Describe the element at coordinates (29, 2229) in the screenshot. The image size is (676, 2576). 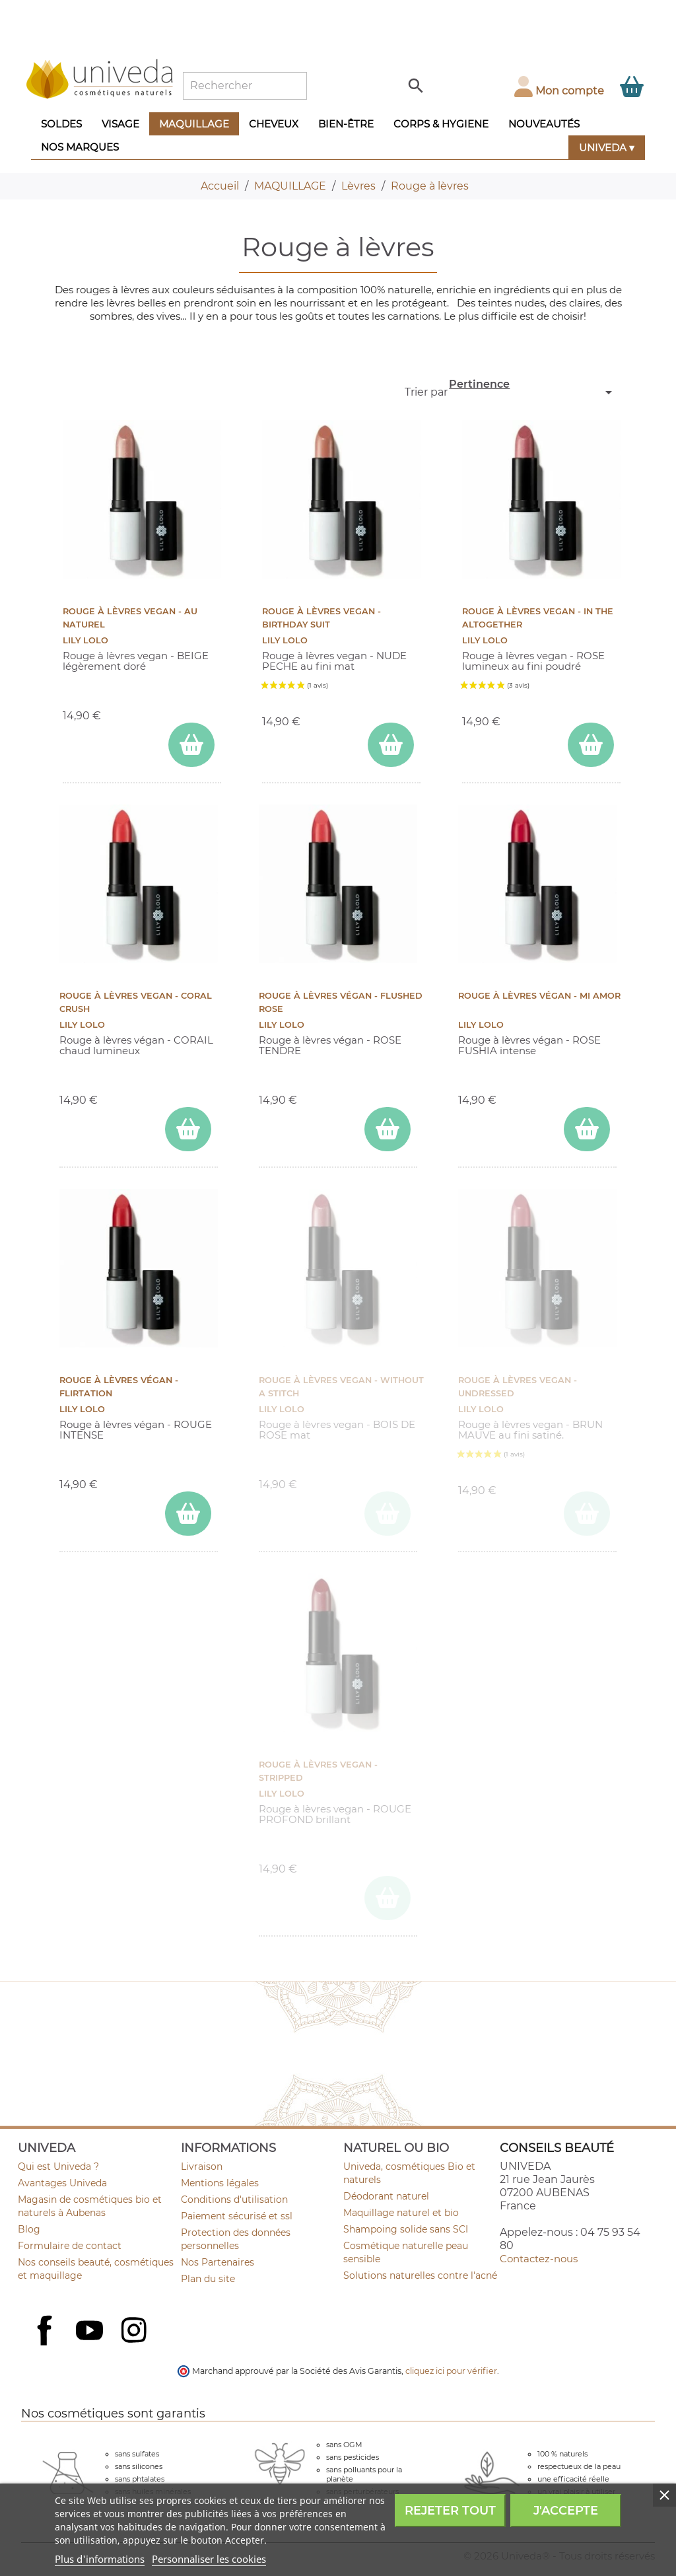
I see `Blog` at that location.